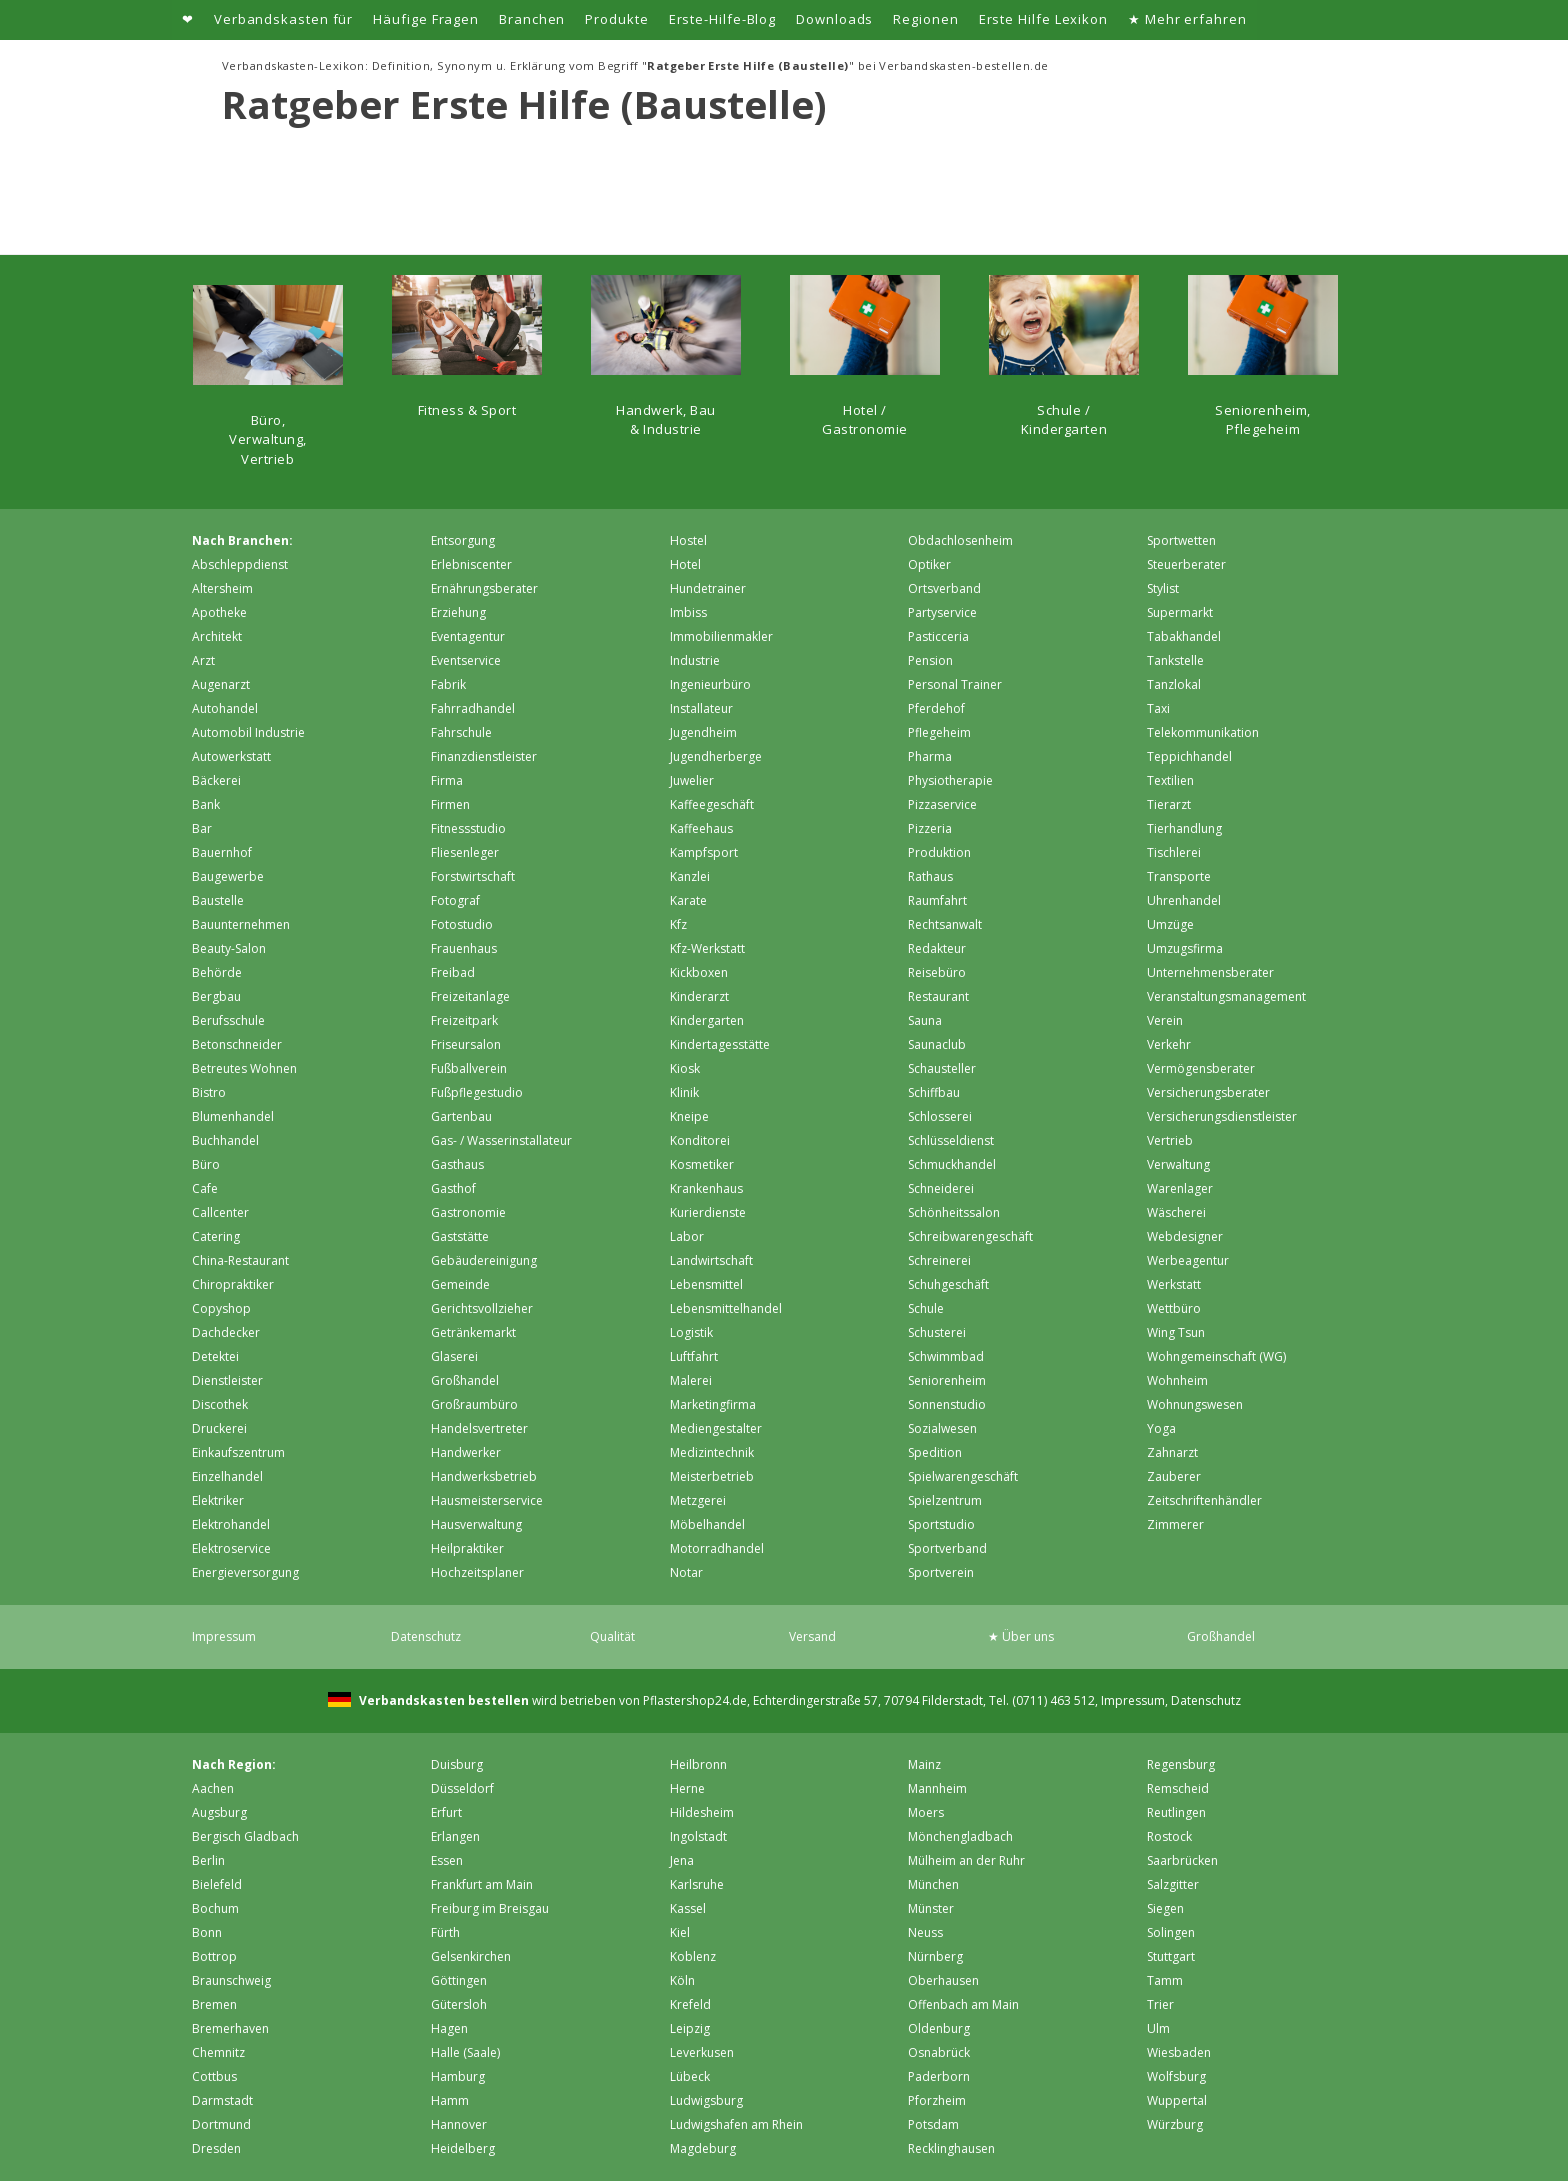 The width and height of the screenshot is (1568, 2181). Describe the element at coordinates (476, 1524) in the screenshot. I see `Hausverwaltung` at that location.